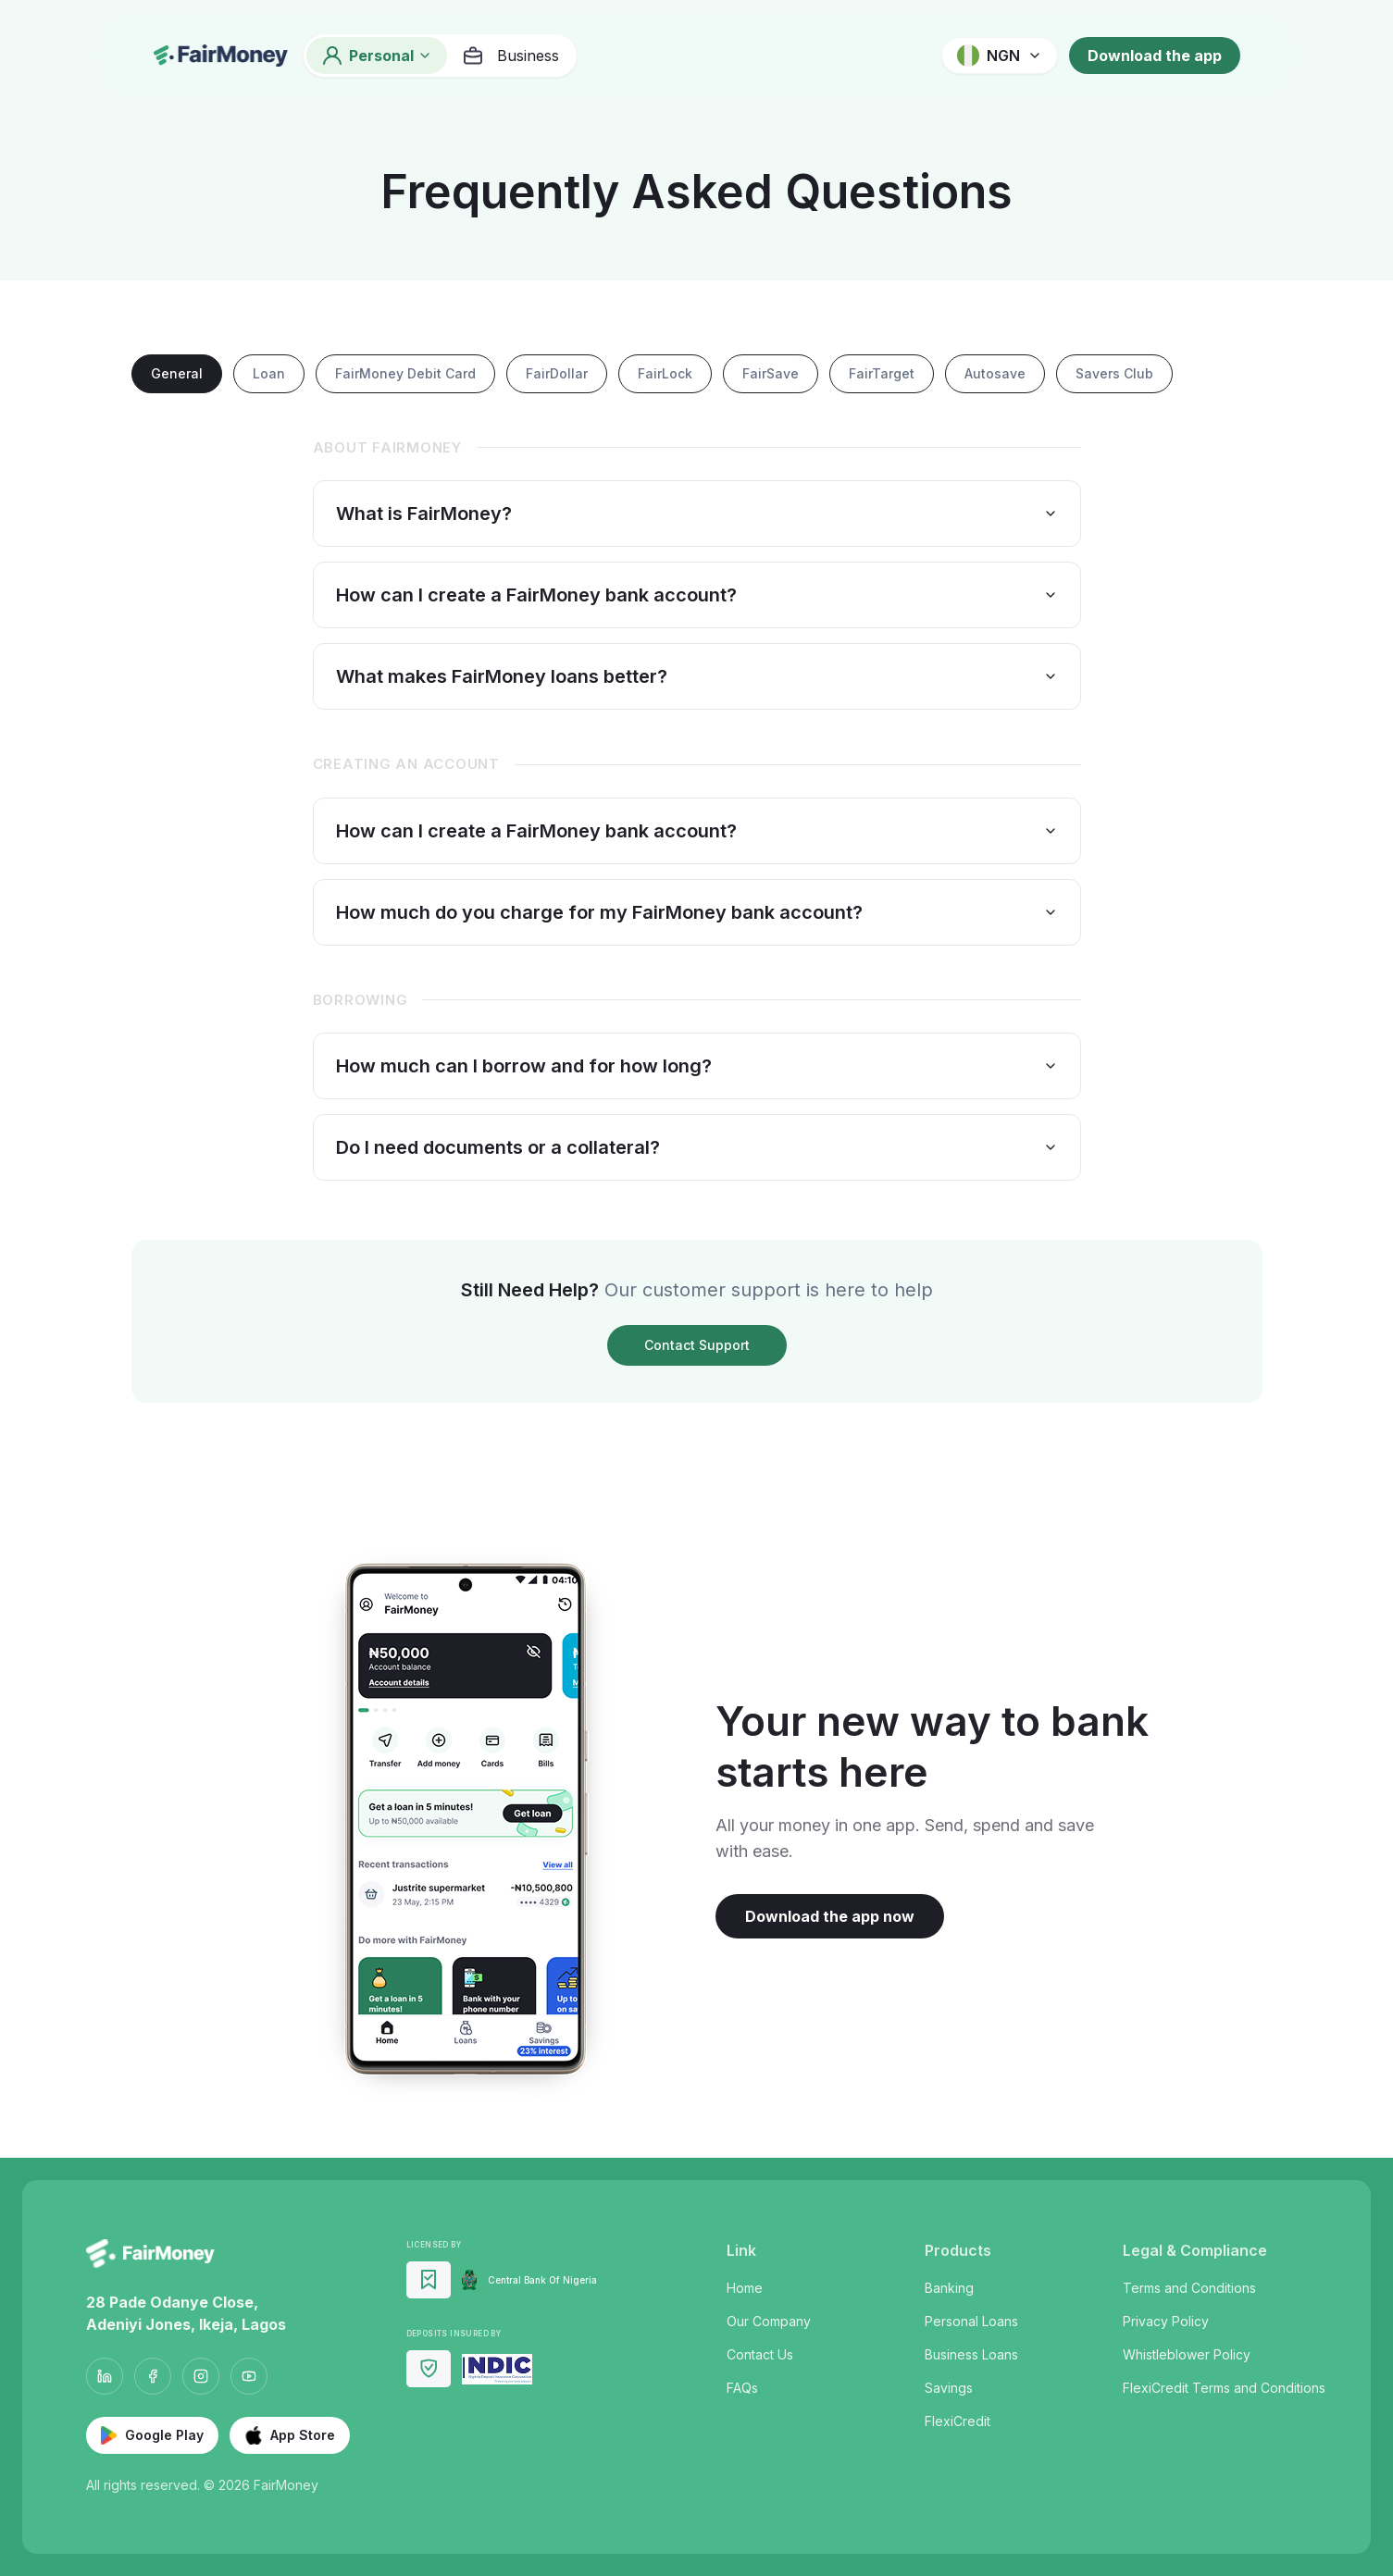  Describe the element at coordinates (1155, 55) in the screenshot. I see `Download the app` at that location.